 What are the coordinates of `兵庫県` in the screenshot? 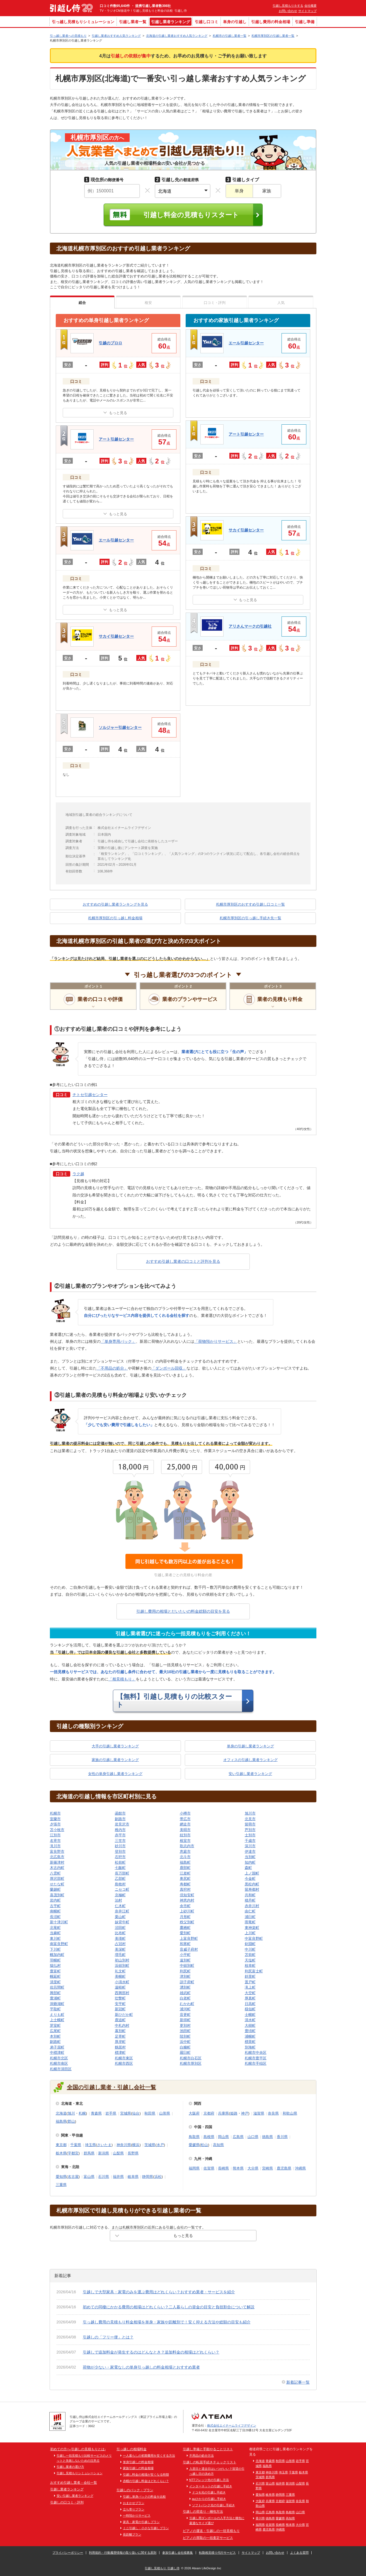 It's located at (223, 2113).